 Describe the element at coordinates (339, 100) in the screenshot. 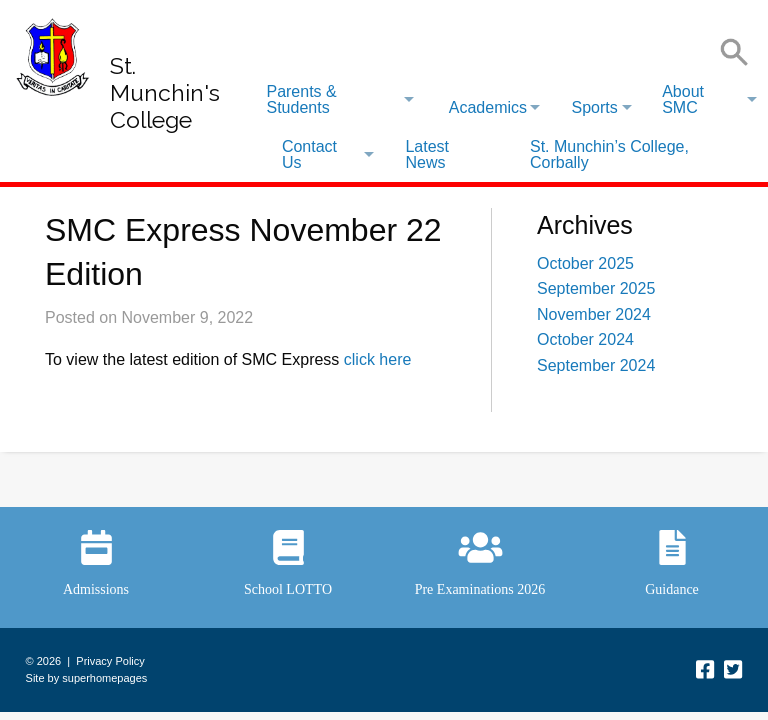

I see `[menuitem]` at that location.